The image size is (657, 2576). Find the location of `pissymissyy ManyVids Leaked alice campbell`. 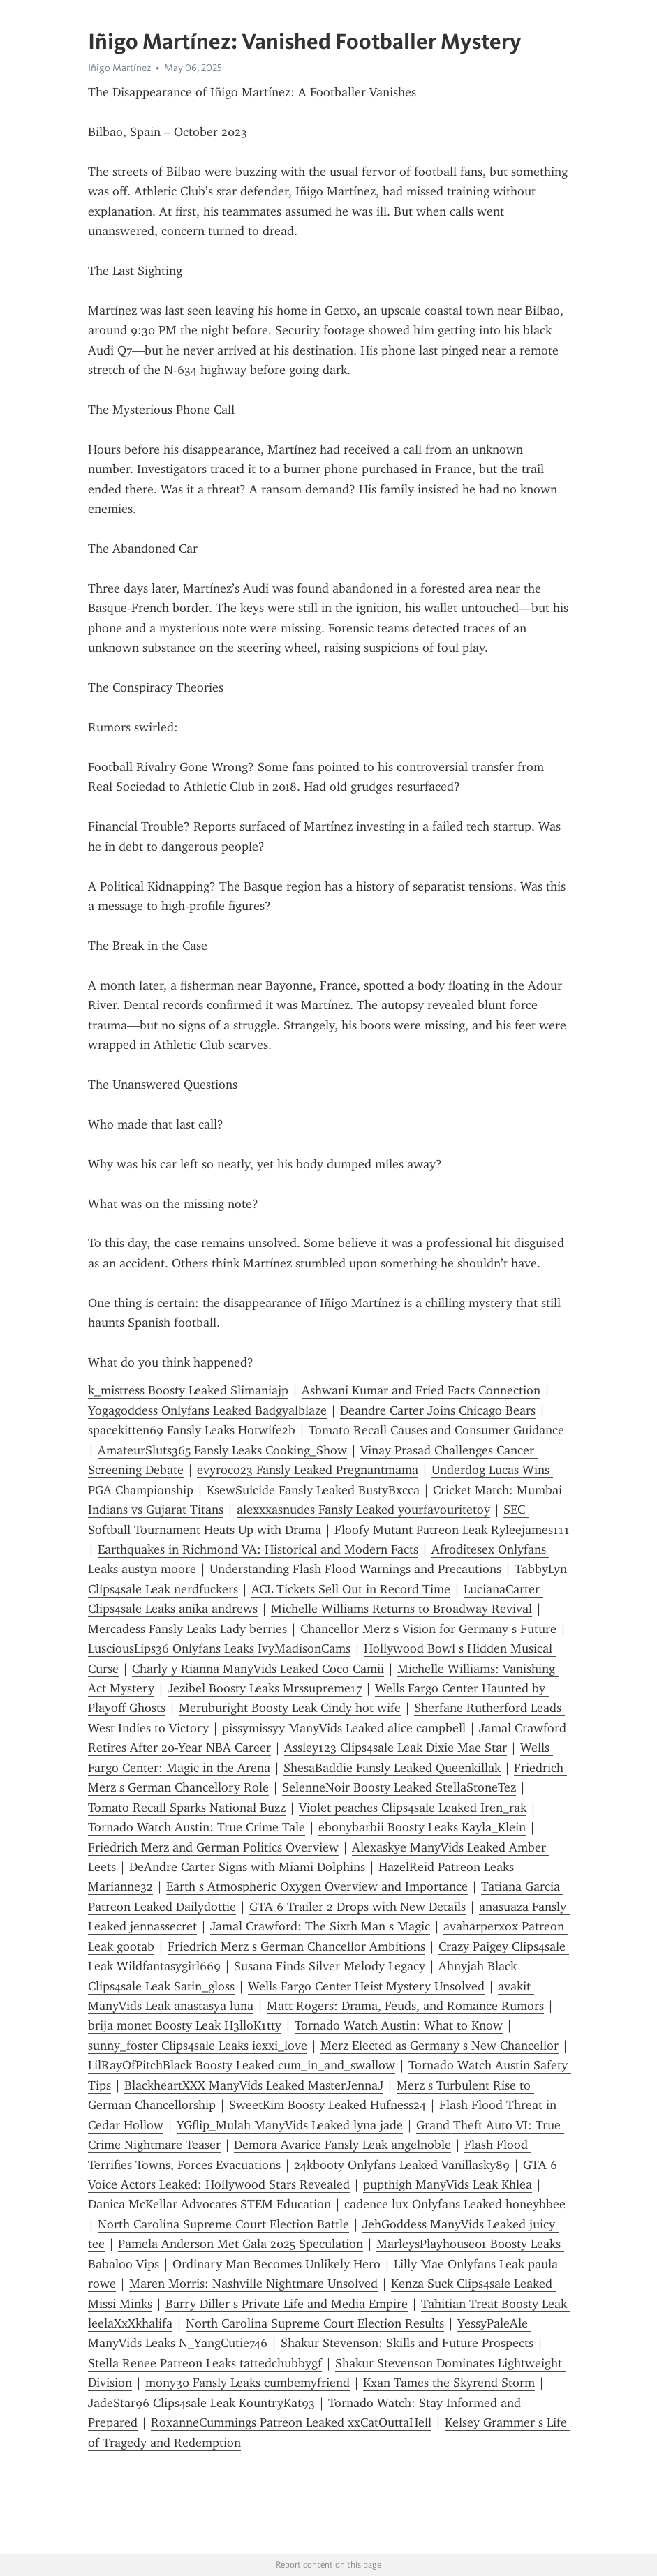

pissymissyy ManyVids Leaked alice campbell is located at coordinates (344, 1728).